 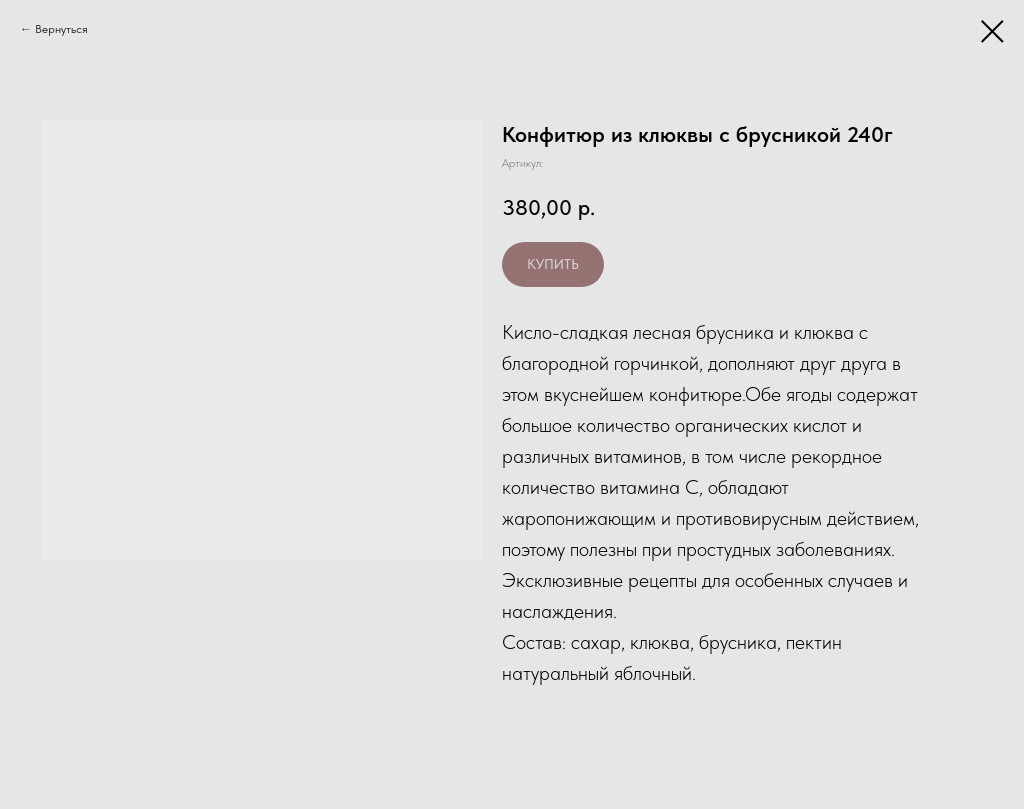 What do you see at coordinates (61, 29) in the screenshot?
I see `Вернуться` at bounding box center [61, 29].